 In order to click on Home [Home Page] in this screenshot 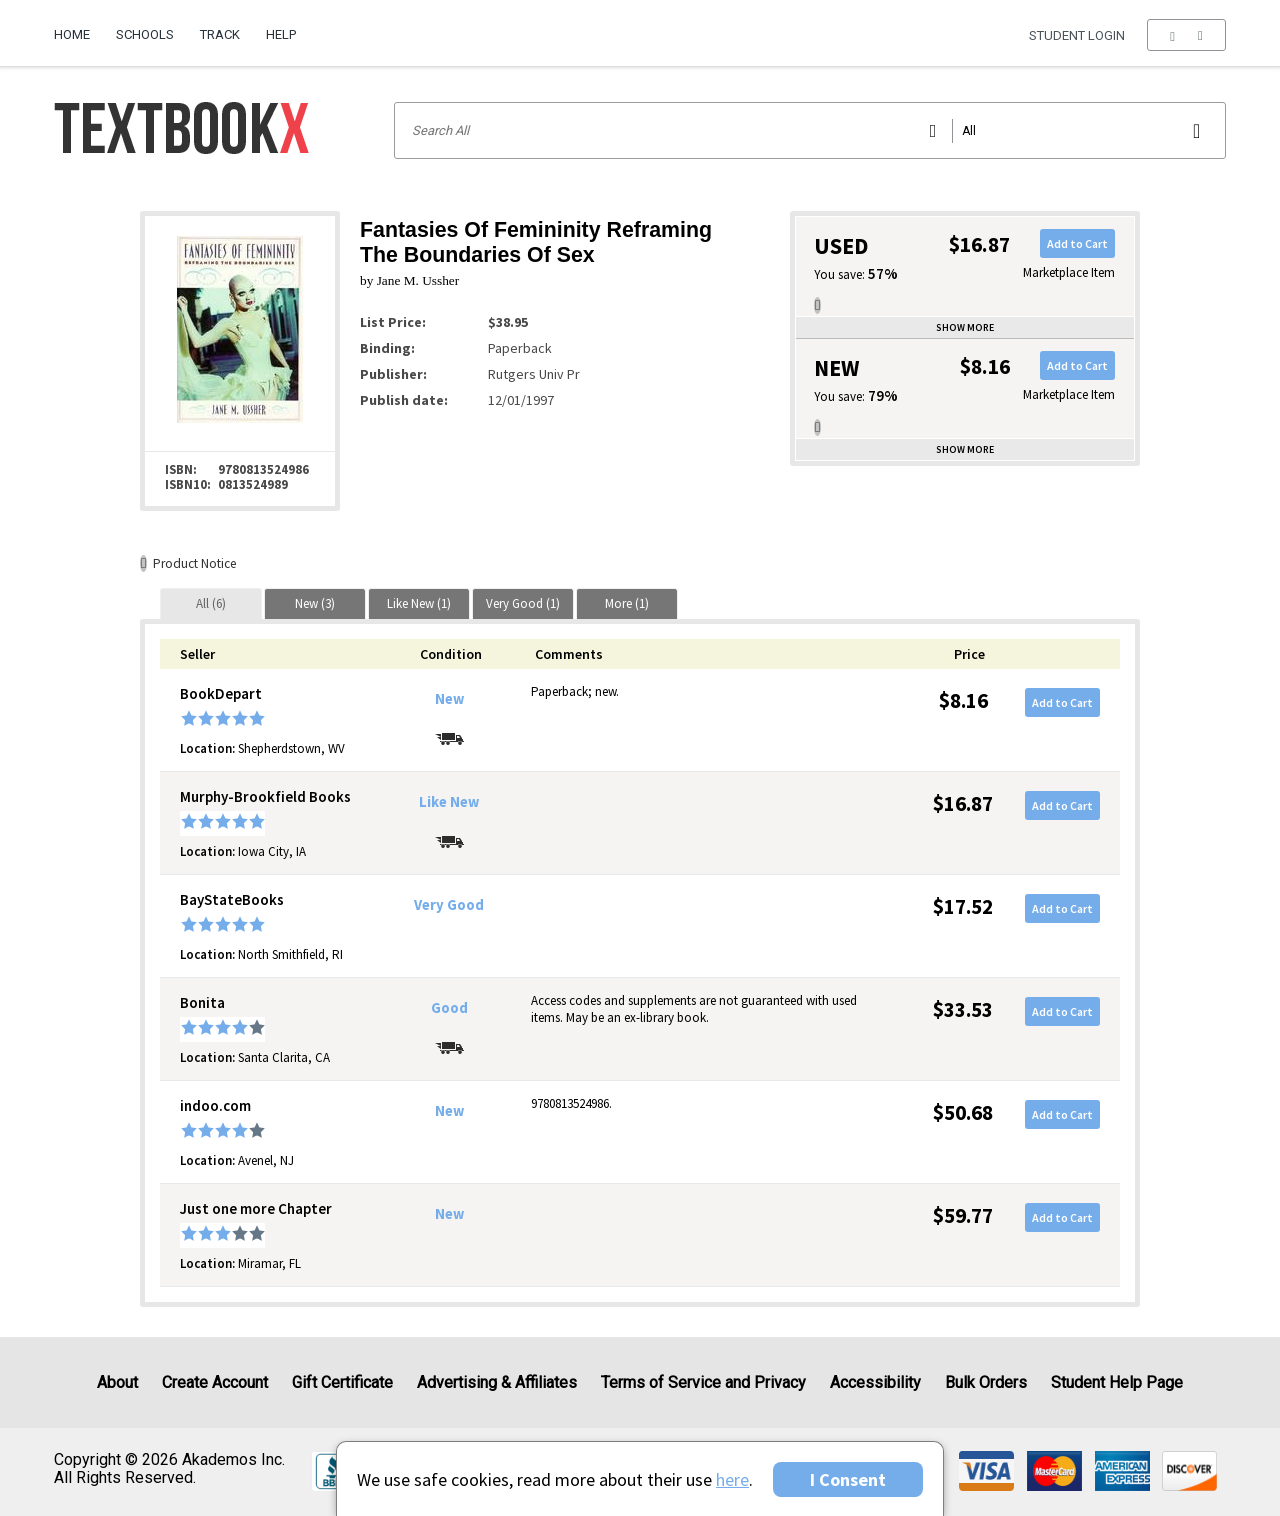, I will do `click(72, 34)`.